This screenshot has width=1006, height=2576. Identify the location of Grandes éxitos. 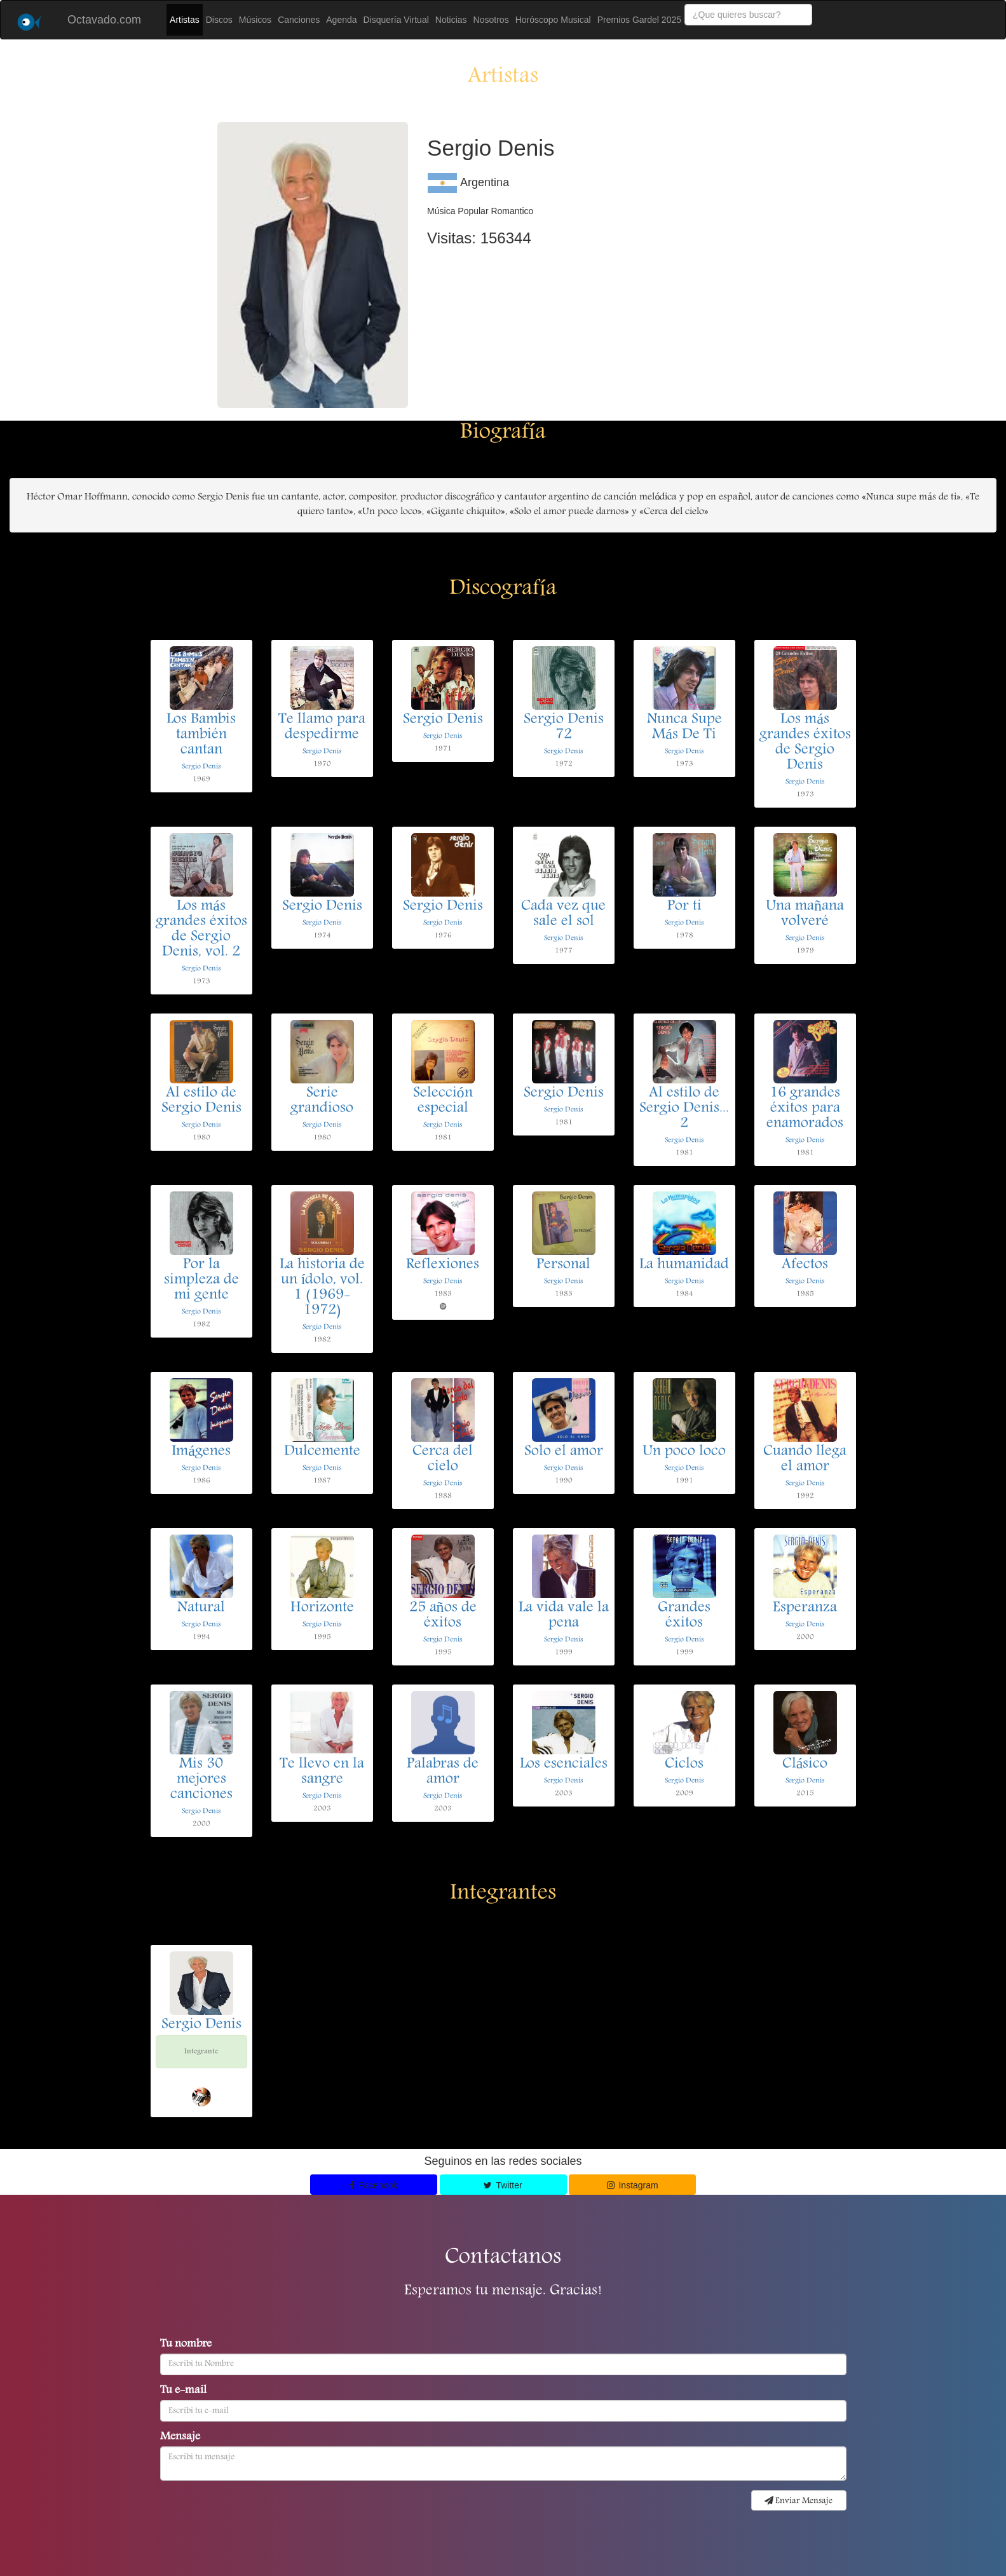
(684, 1616).